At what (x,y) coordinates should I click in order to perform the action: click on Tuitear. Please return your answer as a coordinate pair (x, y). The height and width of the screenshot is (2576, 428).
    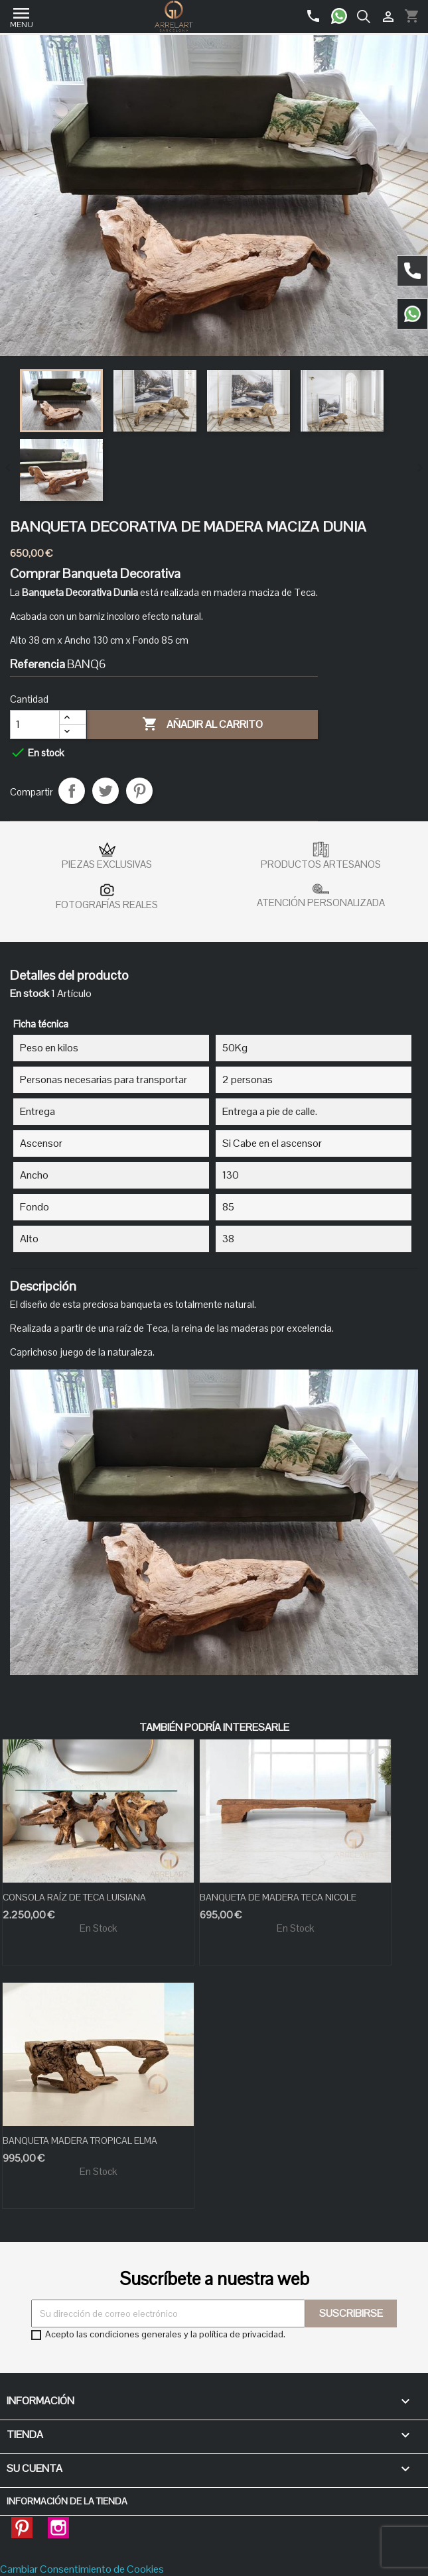
    Looking at the image, I should click on (105, 791).